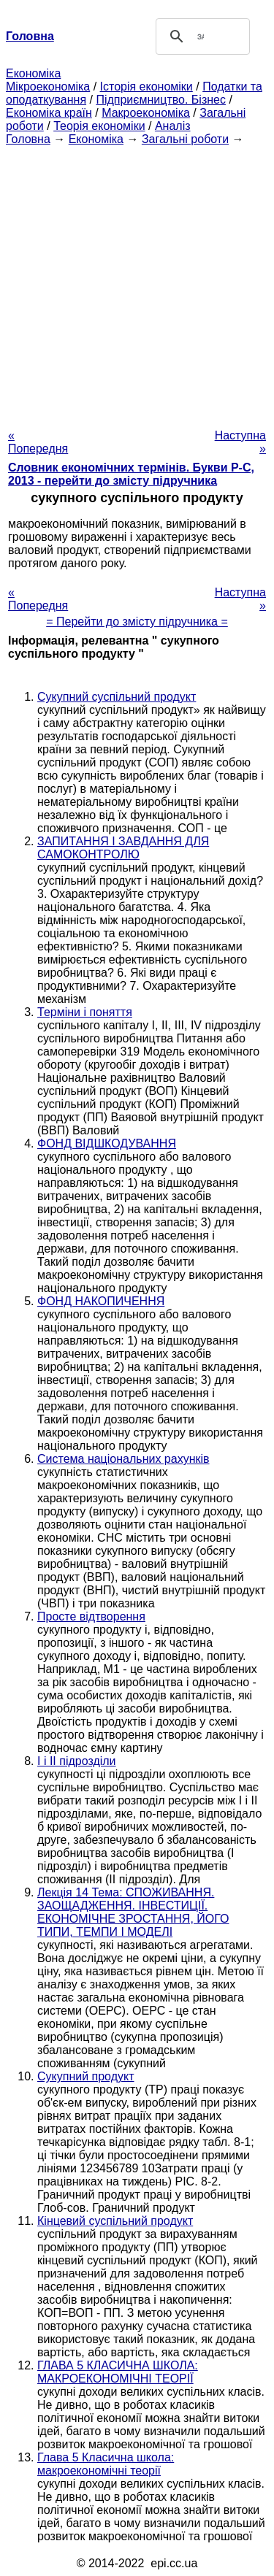  Describe the element at coordinates (33, 73) in the screenshot. I see `Економіка` at that location.